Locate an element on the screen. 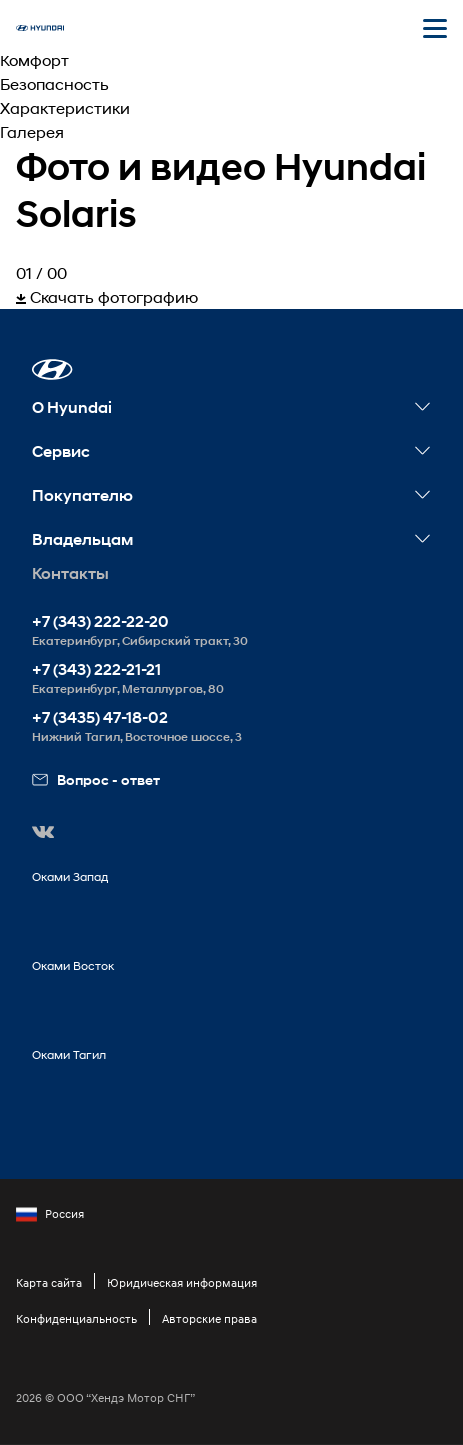  Характеристики is located at coordinates (65, 107).